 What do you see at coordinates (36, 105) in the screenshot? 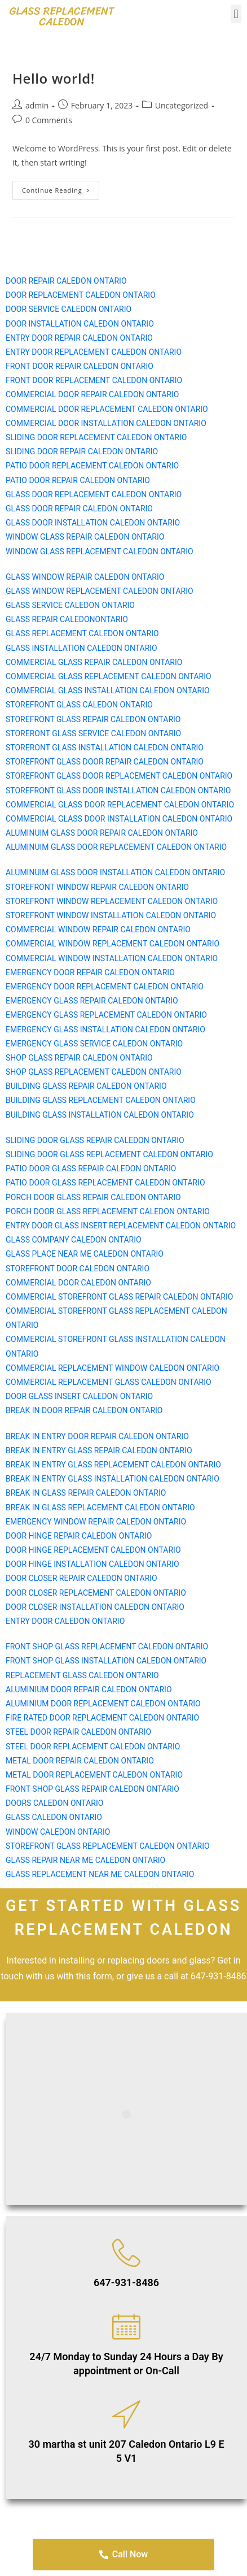
I see `admin` at bounding box center [36, 105].